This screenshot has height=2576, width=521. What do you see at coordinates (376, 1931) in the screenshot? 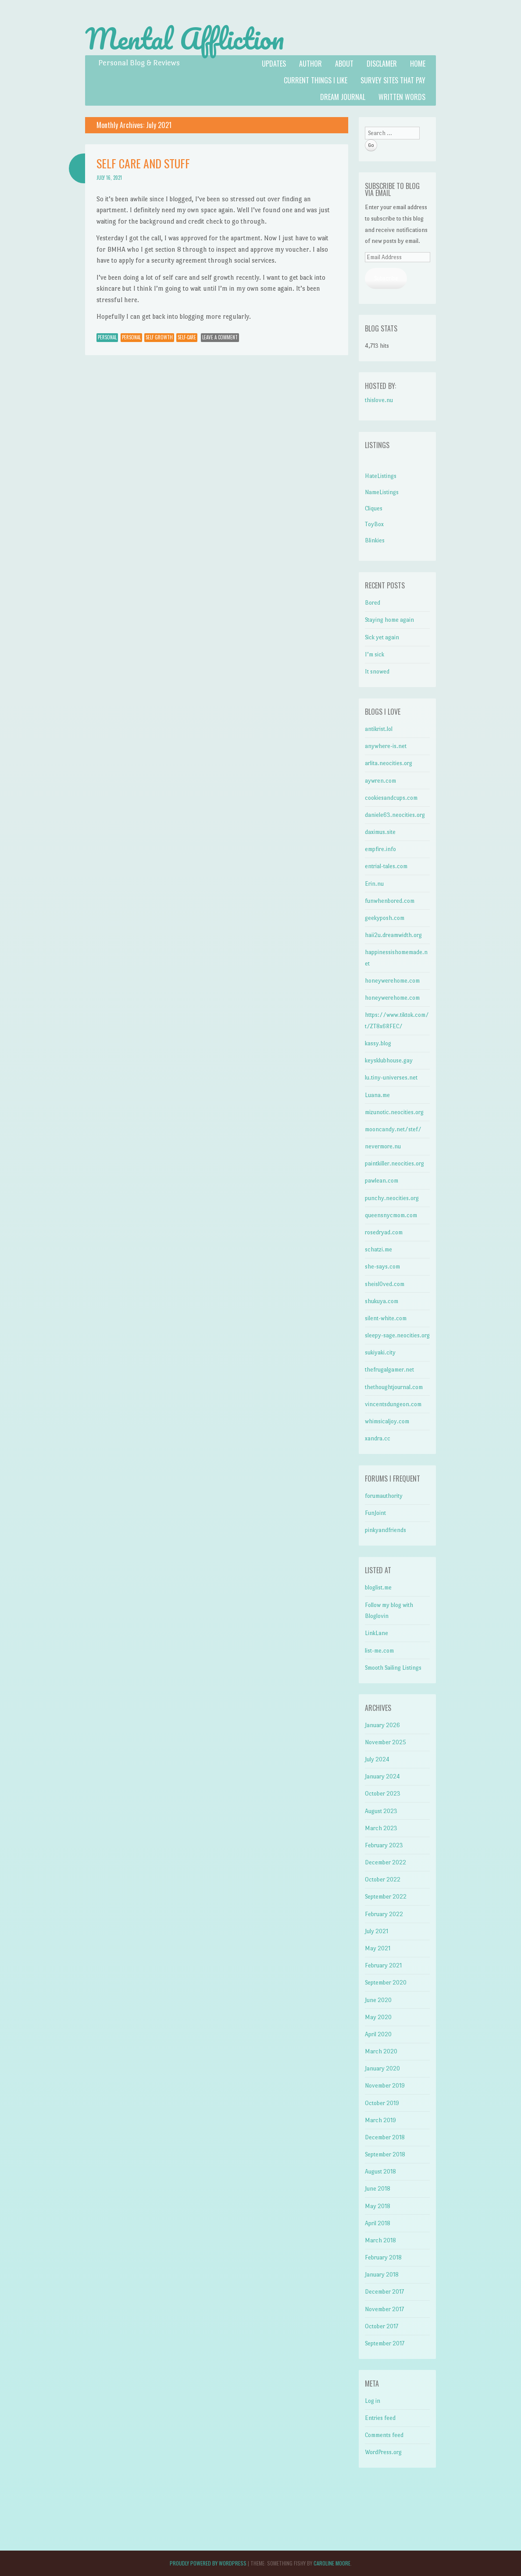
I see `July 2021` at bounding box center [376, 1931].